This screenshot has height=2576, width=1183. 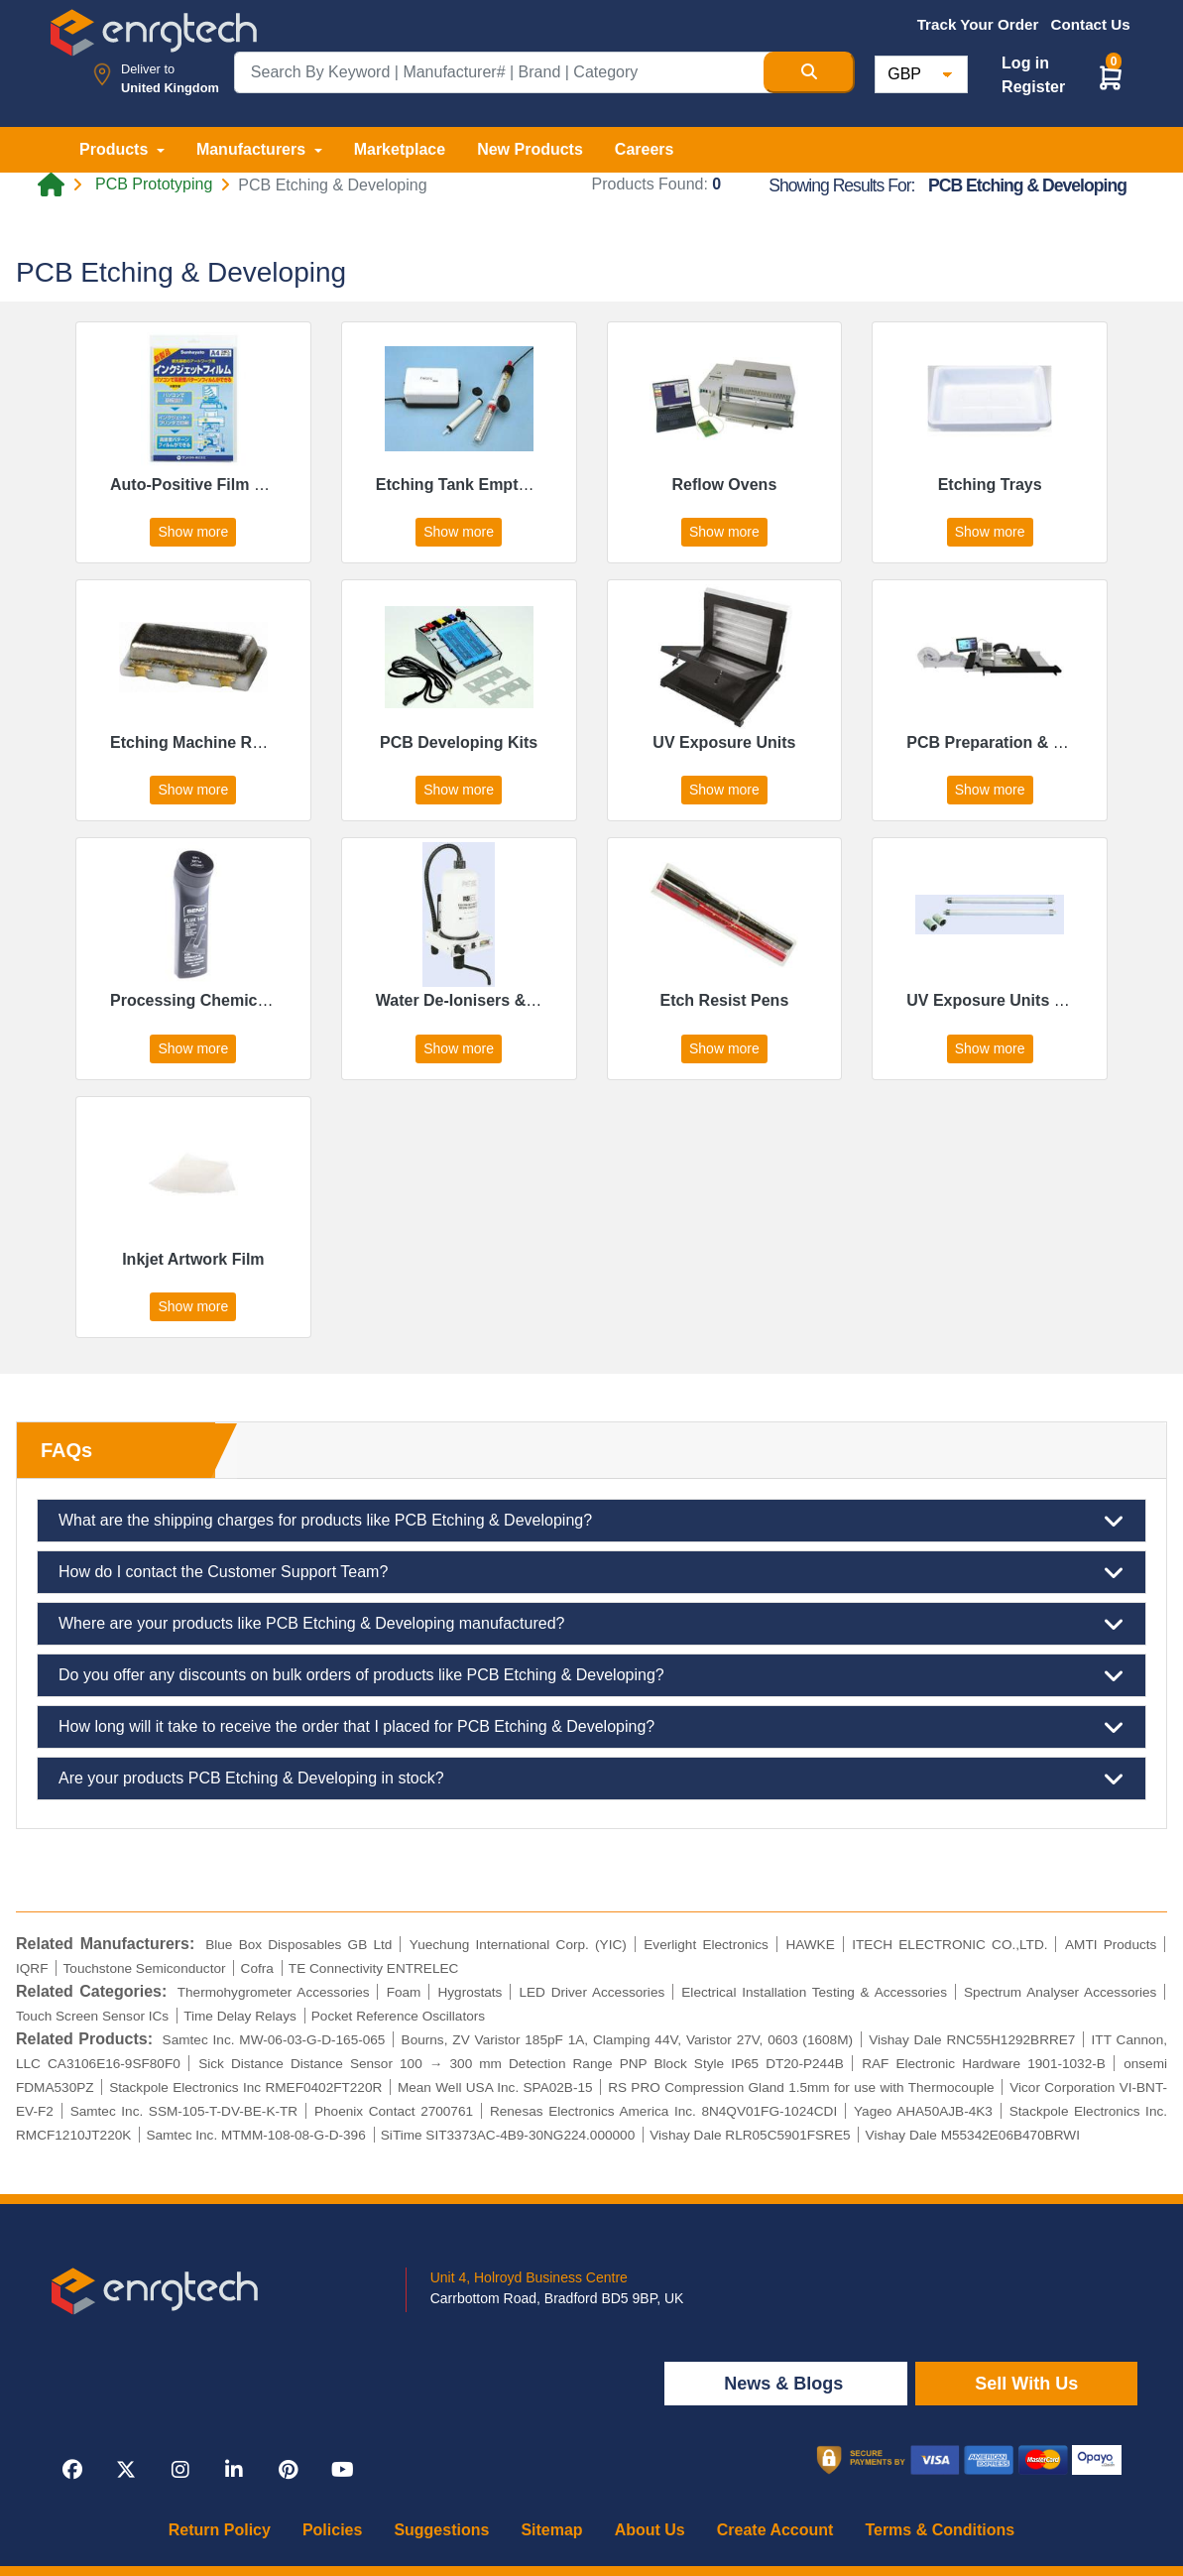 What do you see at coordinates (723, 1000) in the screenshot?
I see `Etch Resist Pens` at bounding box center [723, 1000].